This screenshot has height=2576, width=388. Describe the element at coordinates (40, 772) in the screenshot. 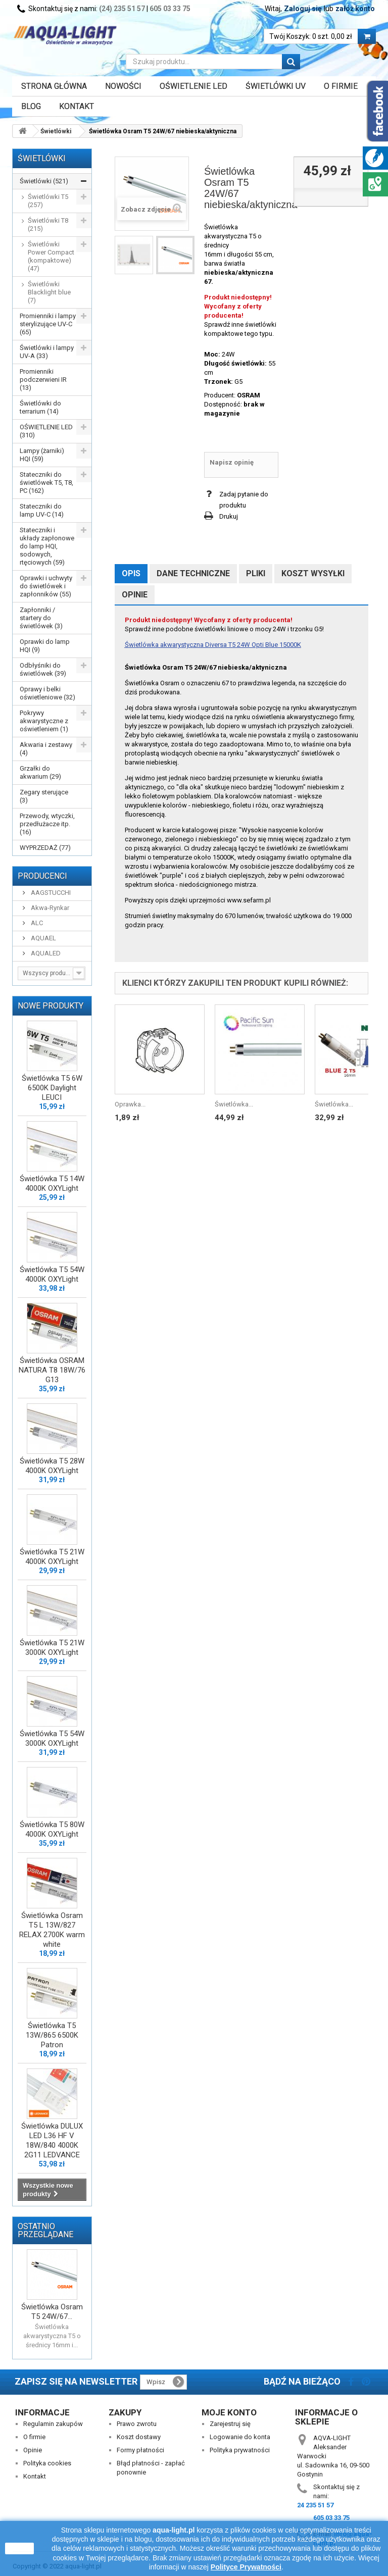

I see `Grzałki do akwarium (29)` at that location.